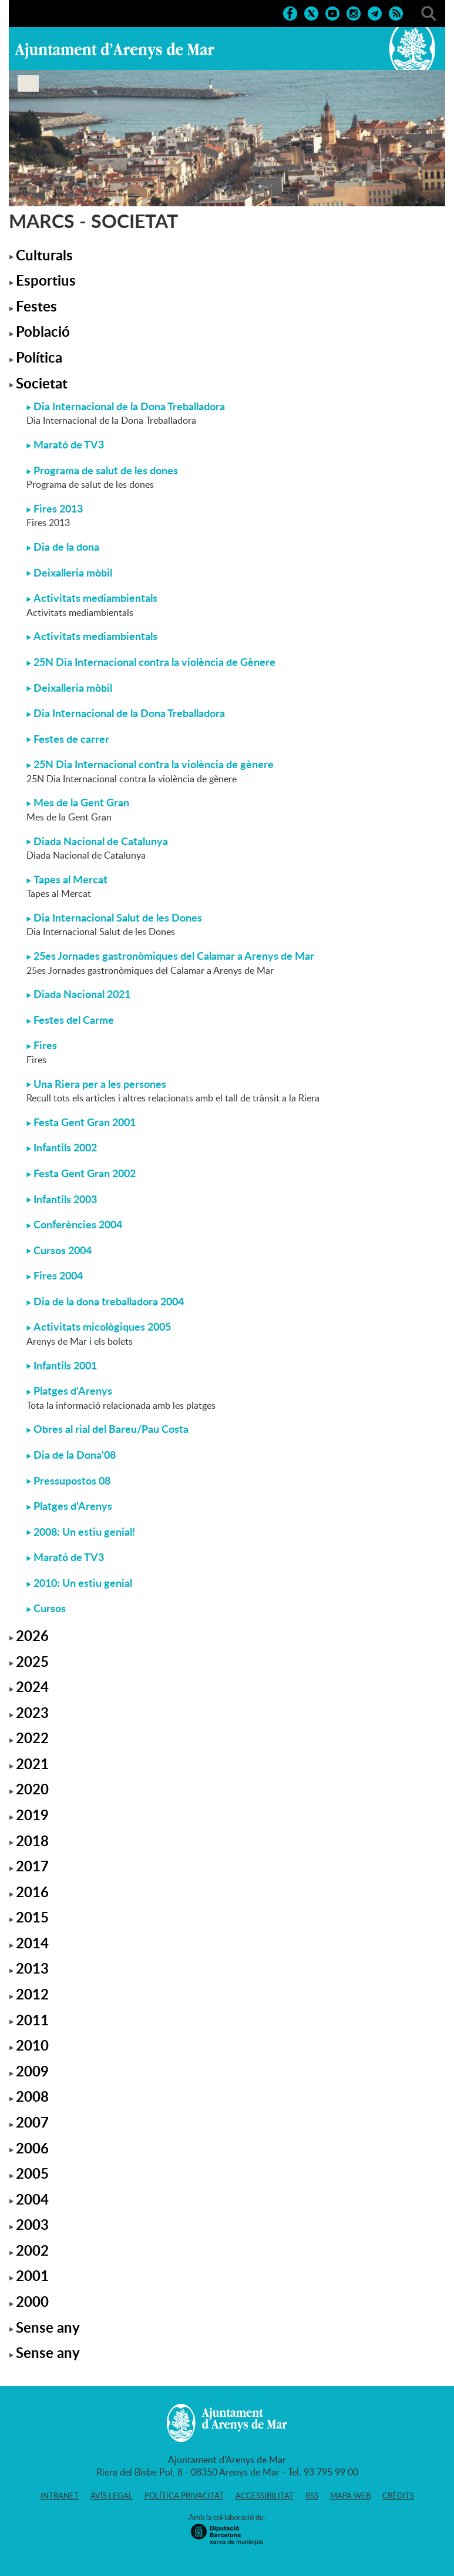 The width and height of the screenshot is (454, 2576). Describe the element at coordinates (111, 2495) in the screenshot. I see `Avís legal` at that location.